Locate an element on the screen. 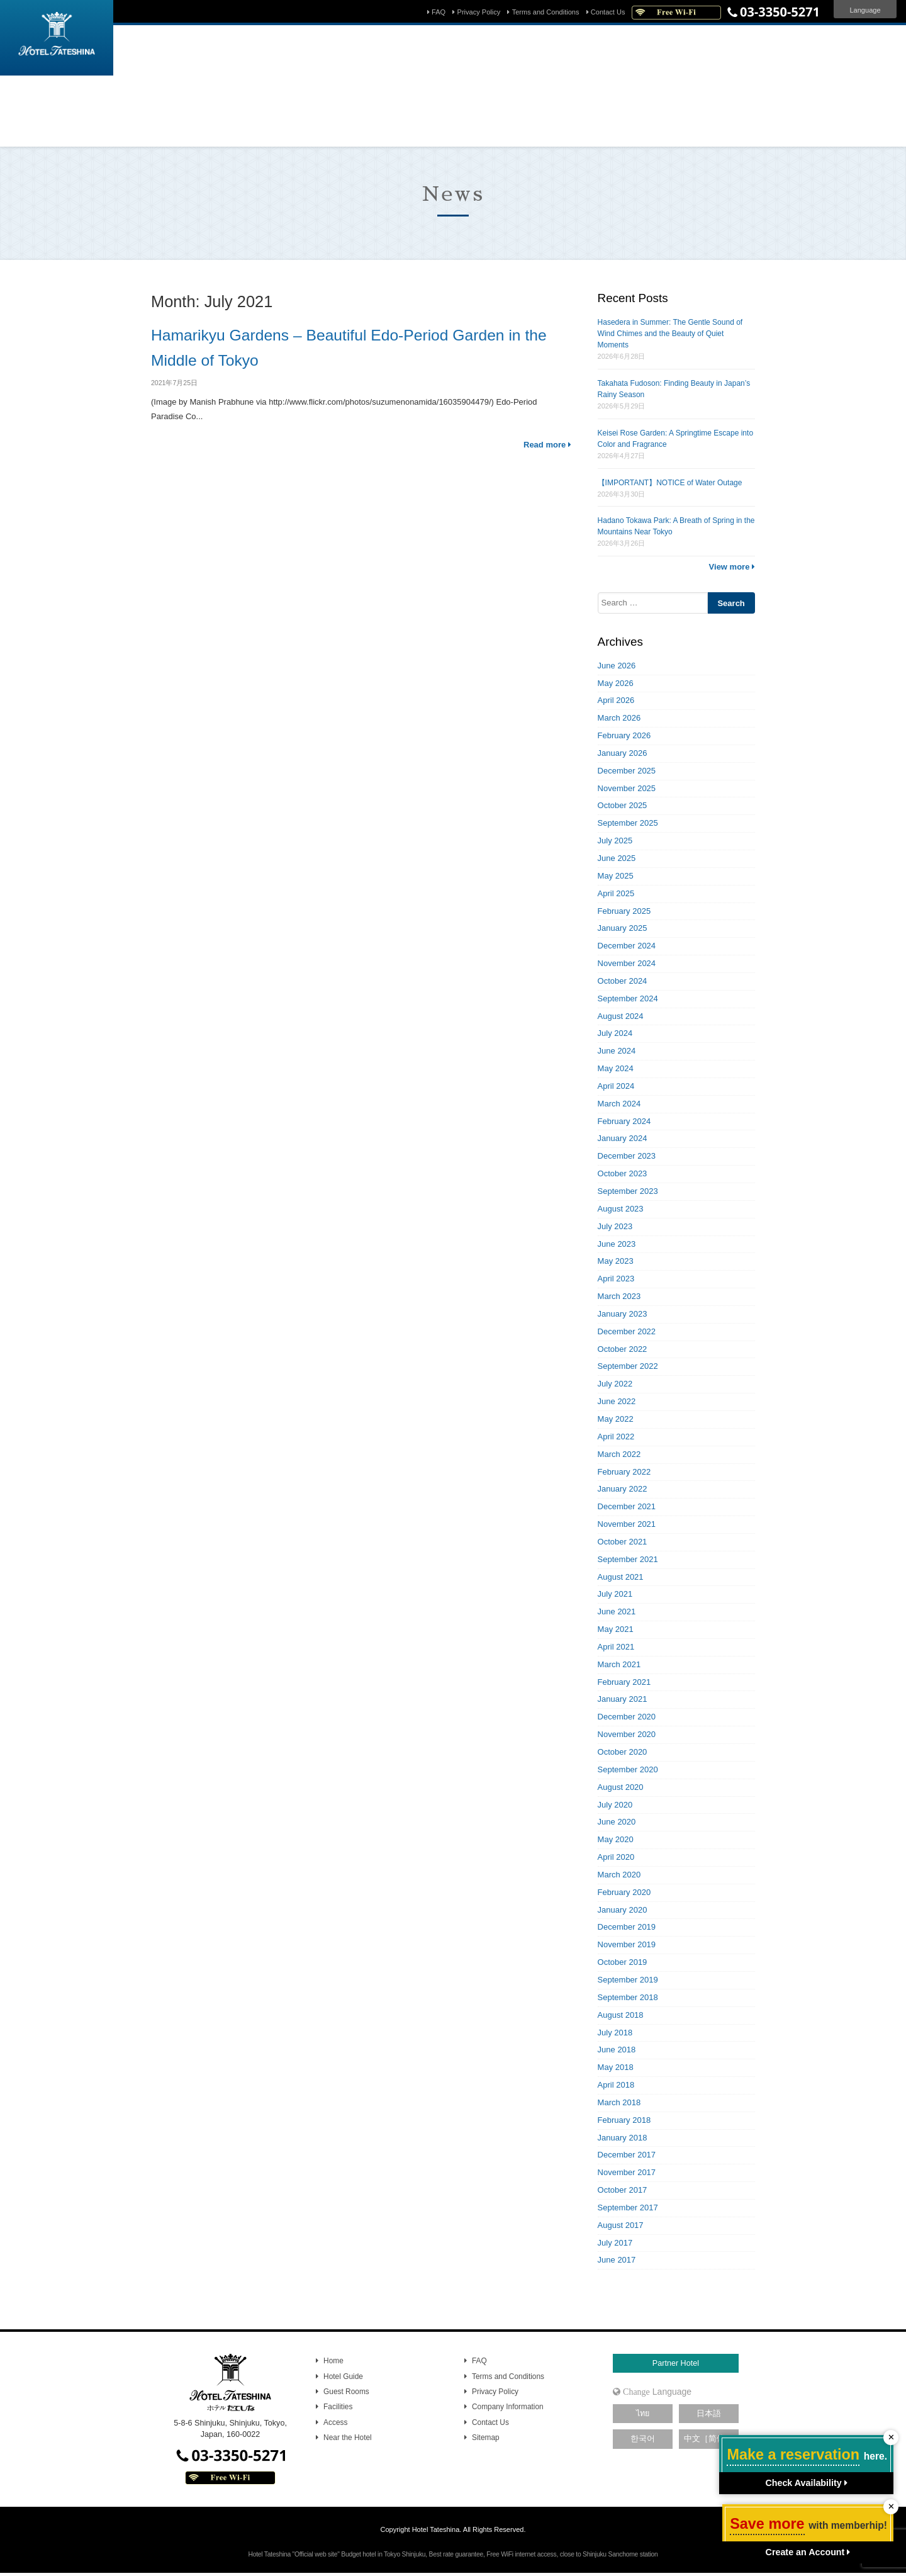 The height and width of the screenshot is (2576, 906). Company Information is located at coordinates (508, 2406).